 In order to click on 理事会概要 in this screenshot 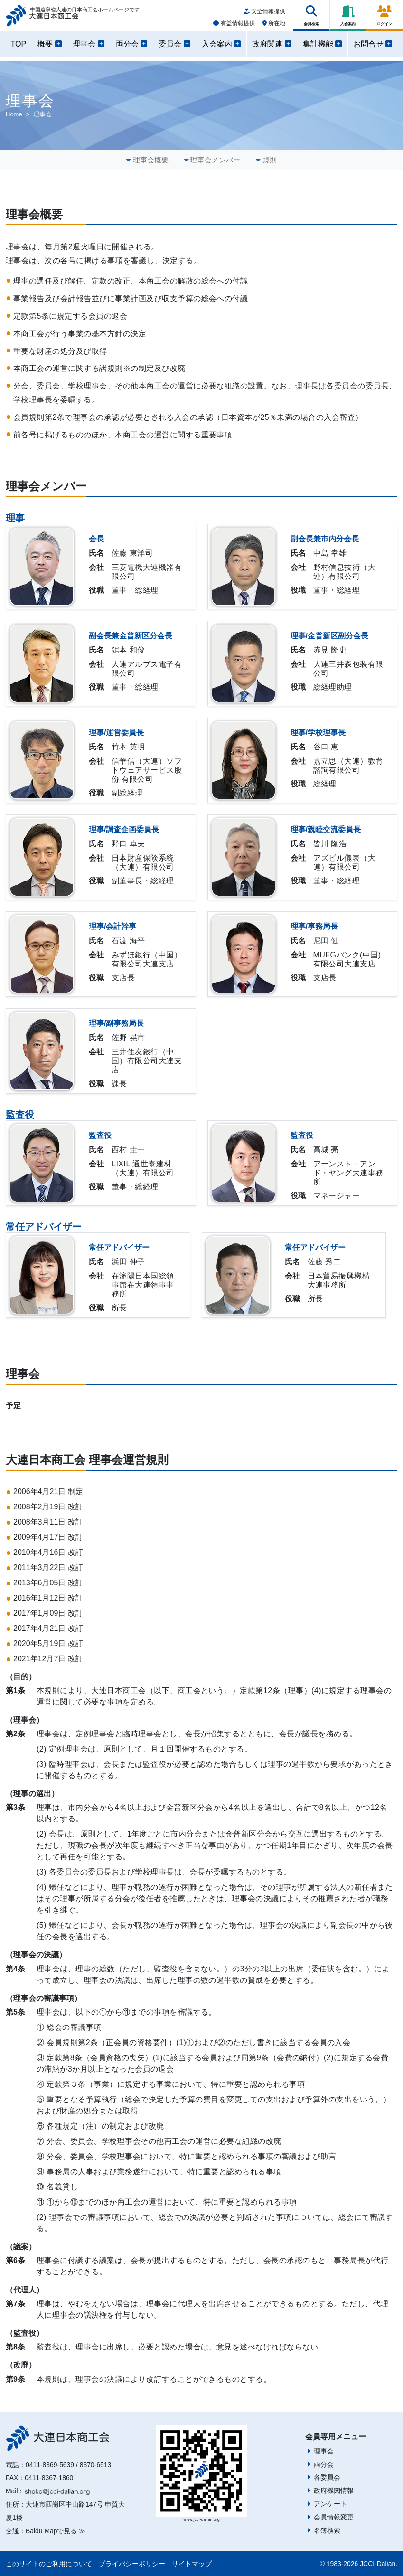, I will do `click(151, 160)`.